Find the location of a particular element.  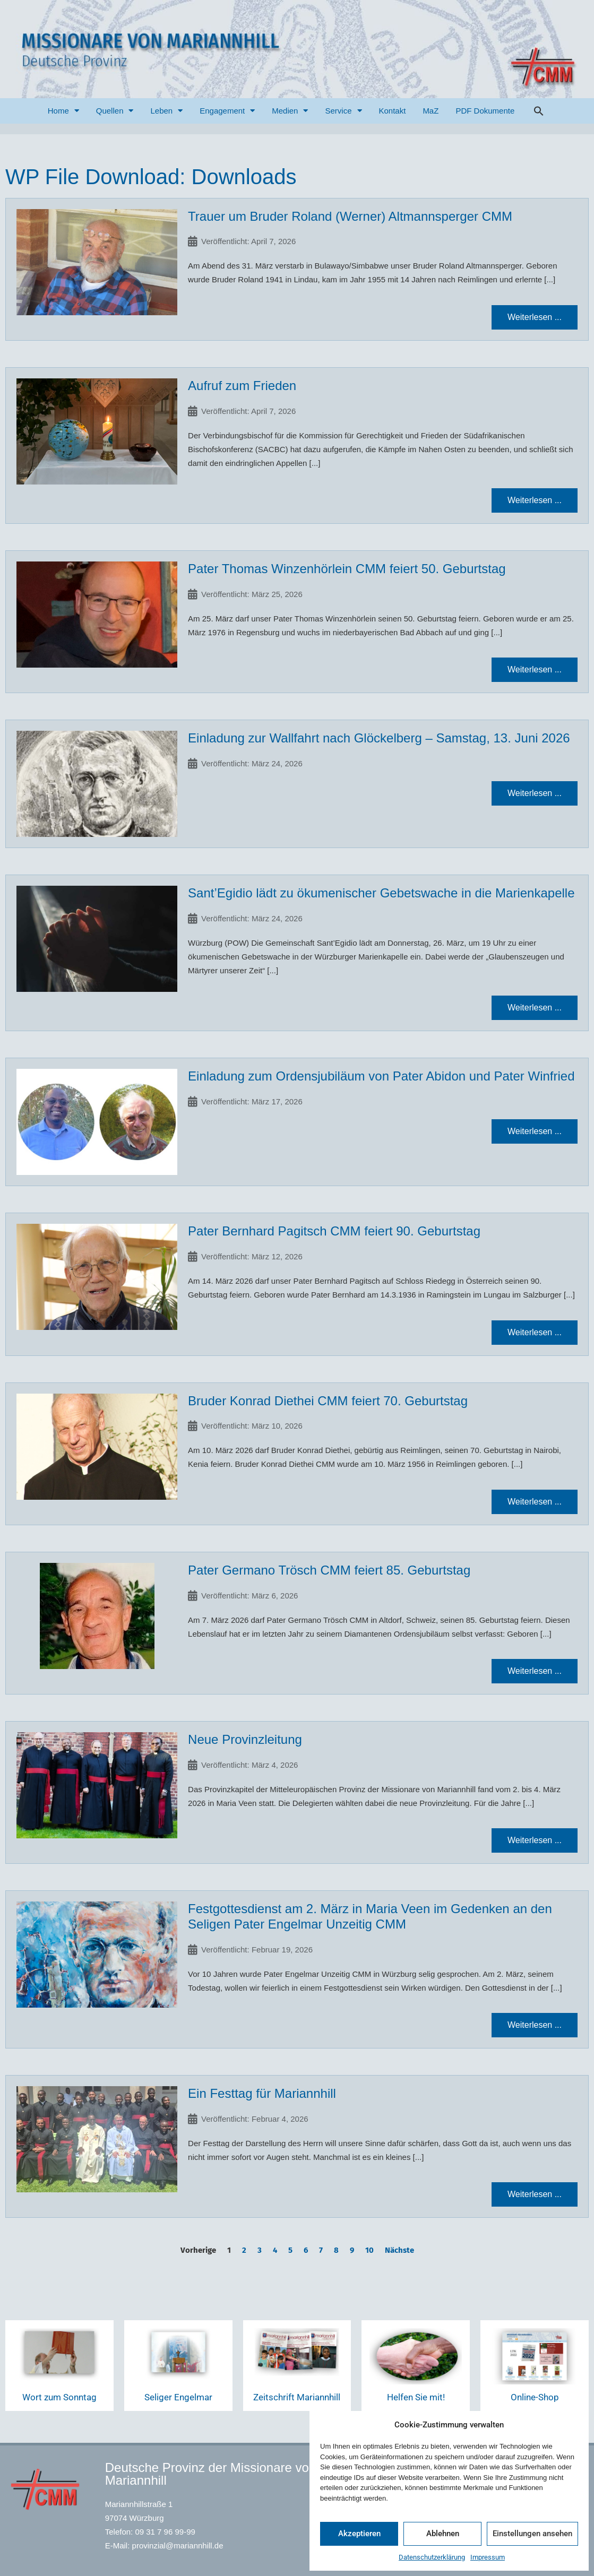

Trauer um Bruder Roland (Werner) Altmannsperger CMM is located at coordinates (350, 216).